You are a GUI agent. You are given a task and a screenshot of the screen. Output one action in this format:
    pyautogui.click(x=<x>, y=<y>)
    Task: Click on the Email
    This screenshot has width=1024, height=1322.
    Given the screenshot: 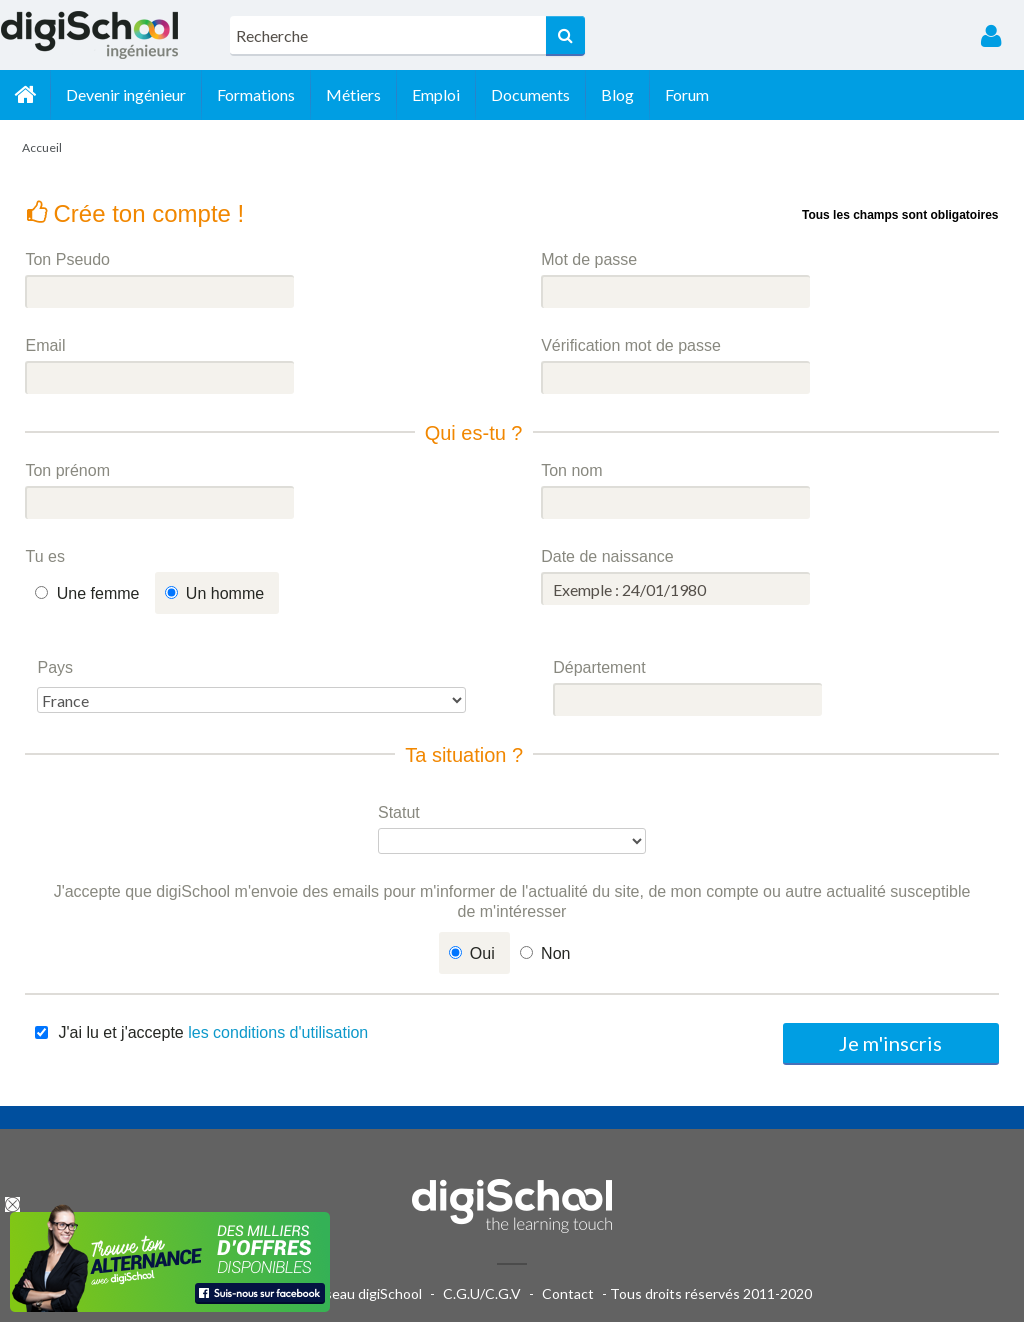 What is the action you would take?
    pyautogui.click(x=45, y=345)
    